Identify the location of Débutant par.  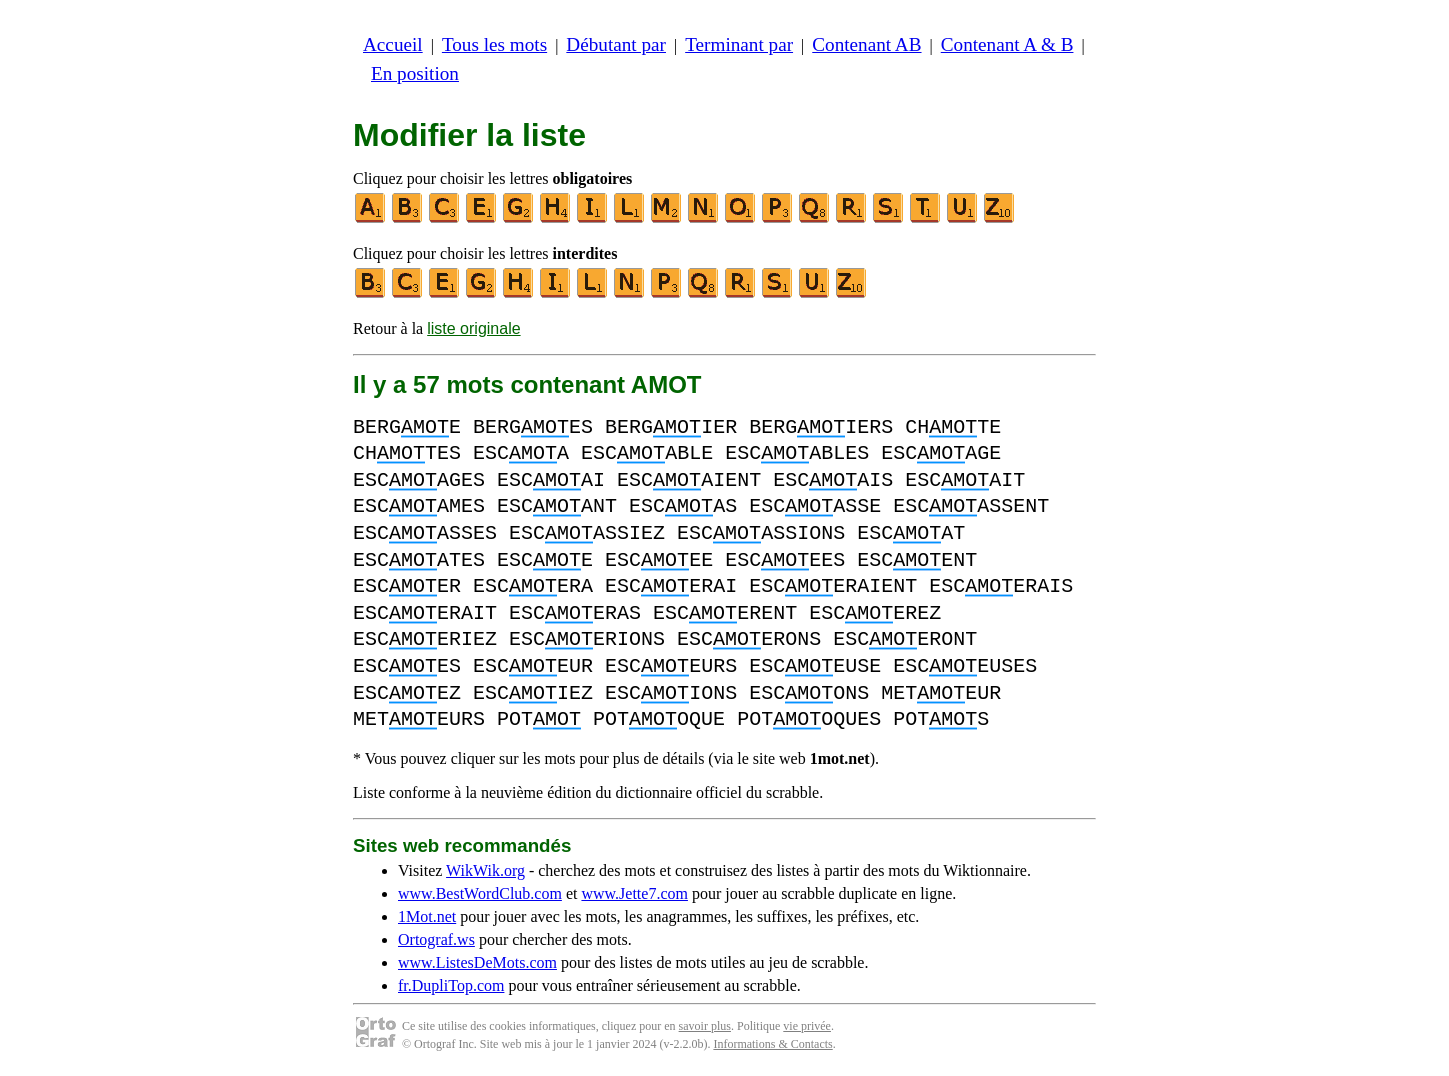
(616, 44).